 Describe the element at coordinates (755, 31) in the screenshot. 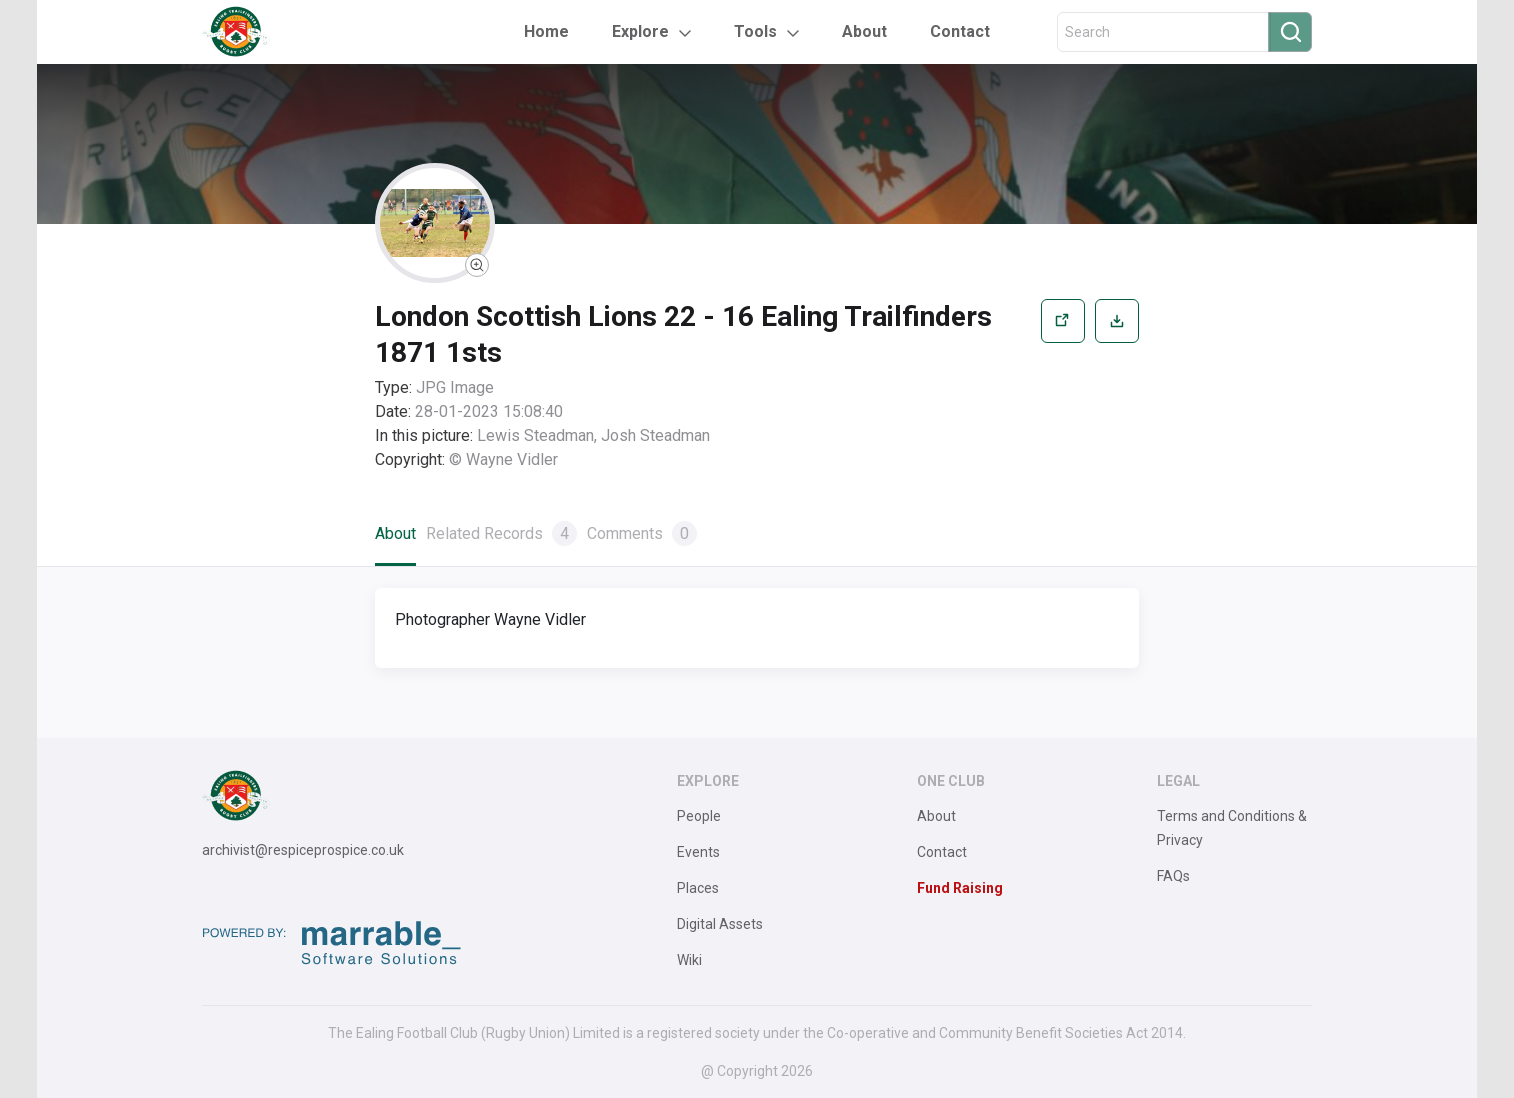

I see `Tools` at that location.